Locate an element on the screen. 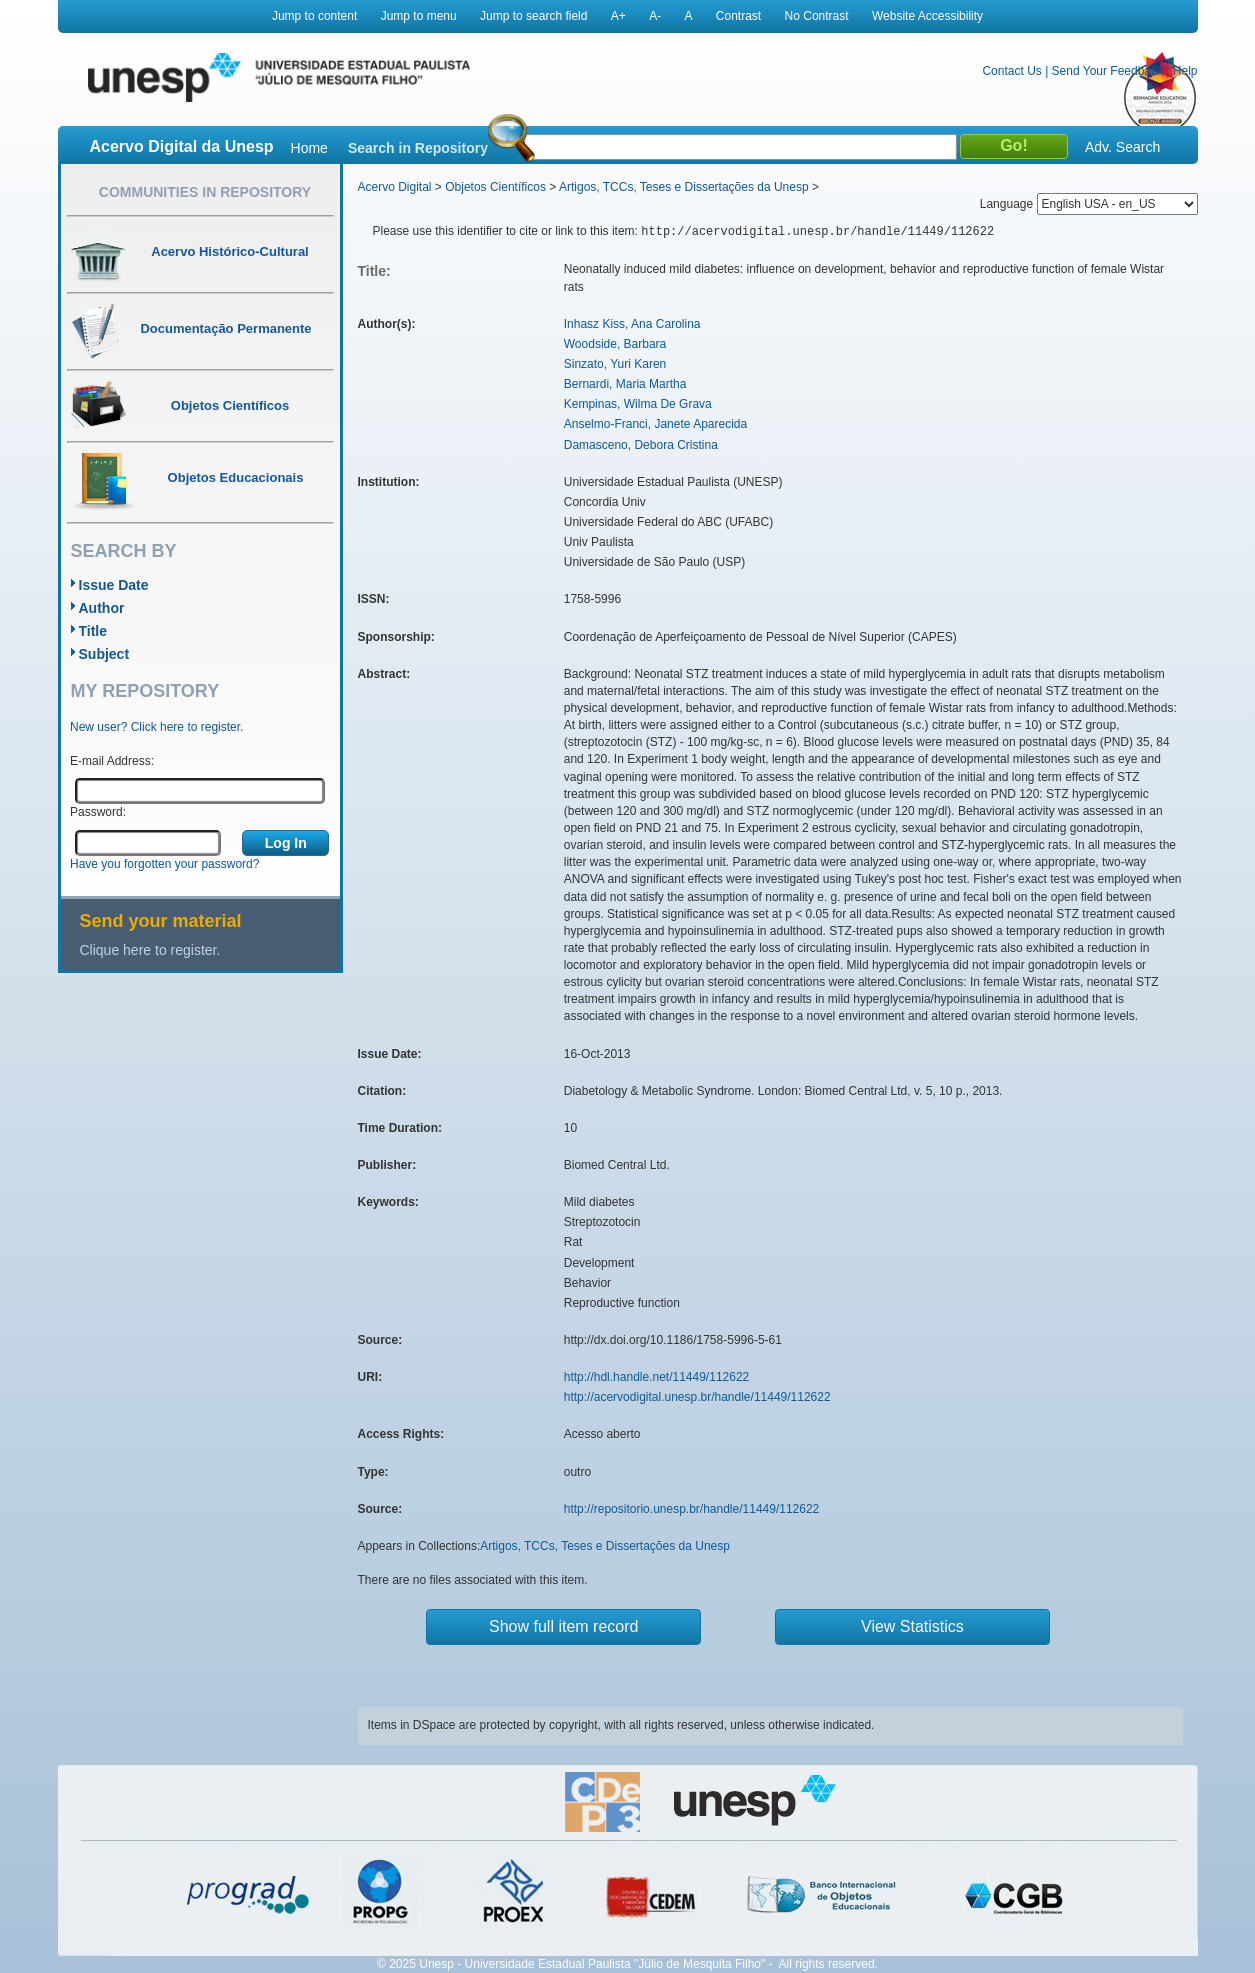 The height and width of the screenshot is (1973, 1255). A- is located at coordinates (655, 16).